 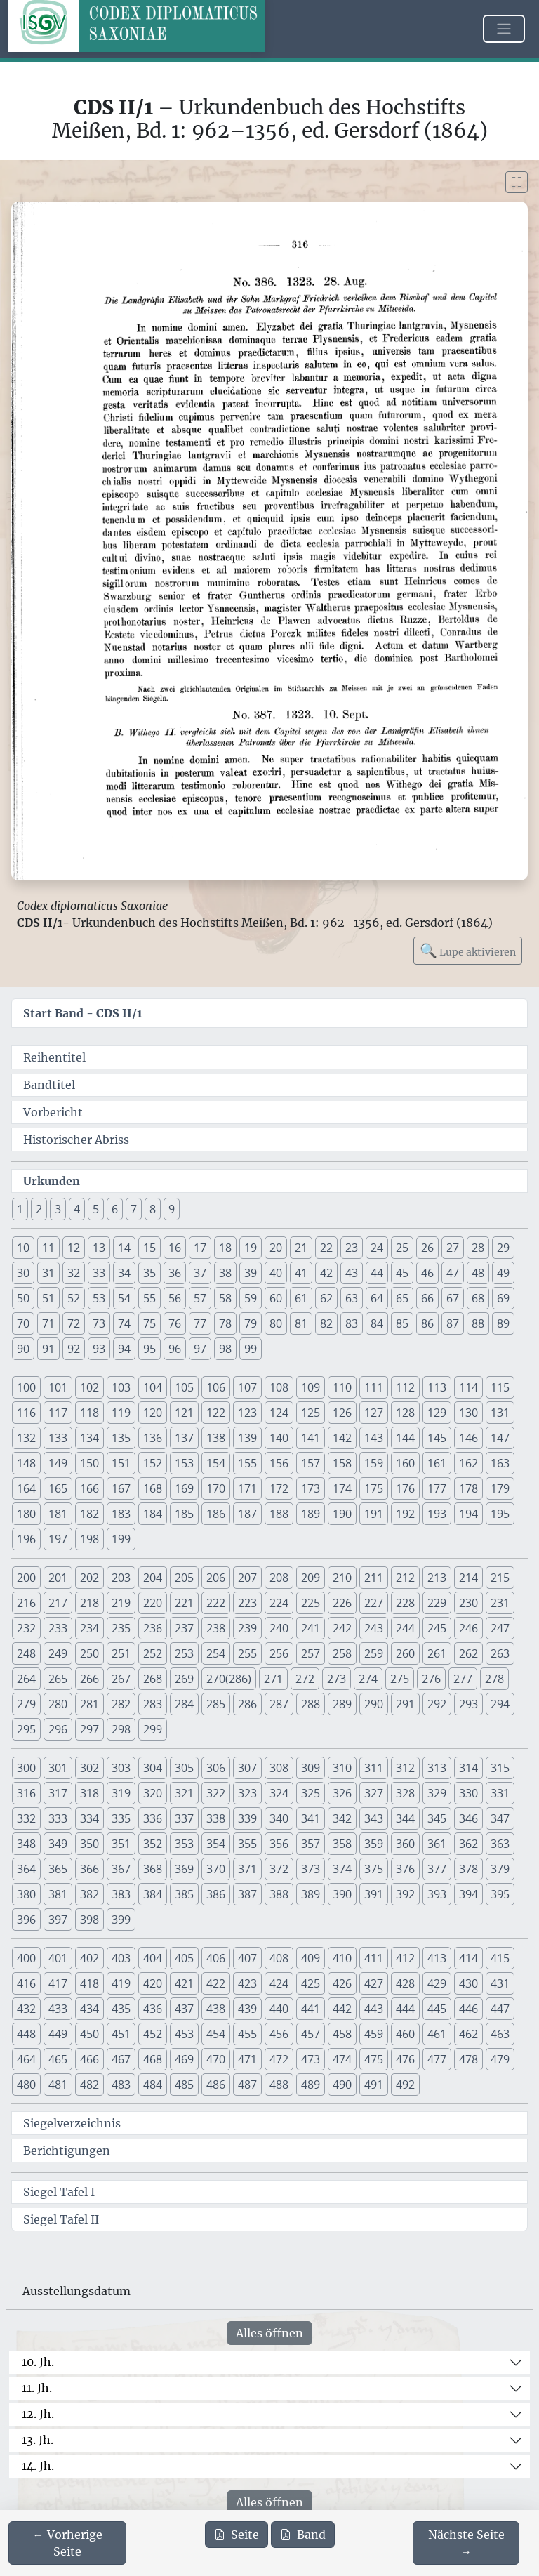 What do you see at coordinates (500, 1628) in the screenshot?
I see `247 [button]` at bounding box center [500, 1628].